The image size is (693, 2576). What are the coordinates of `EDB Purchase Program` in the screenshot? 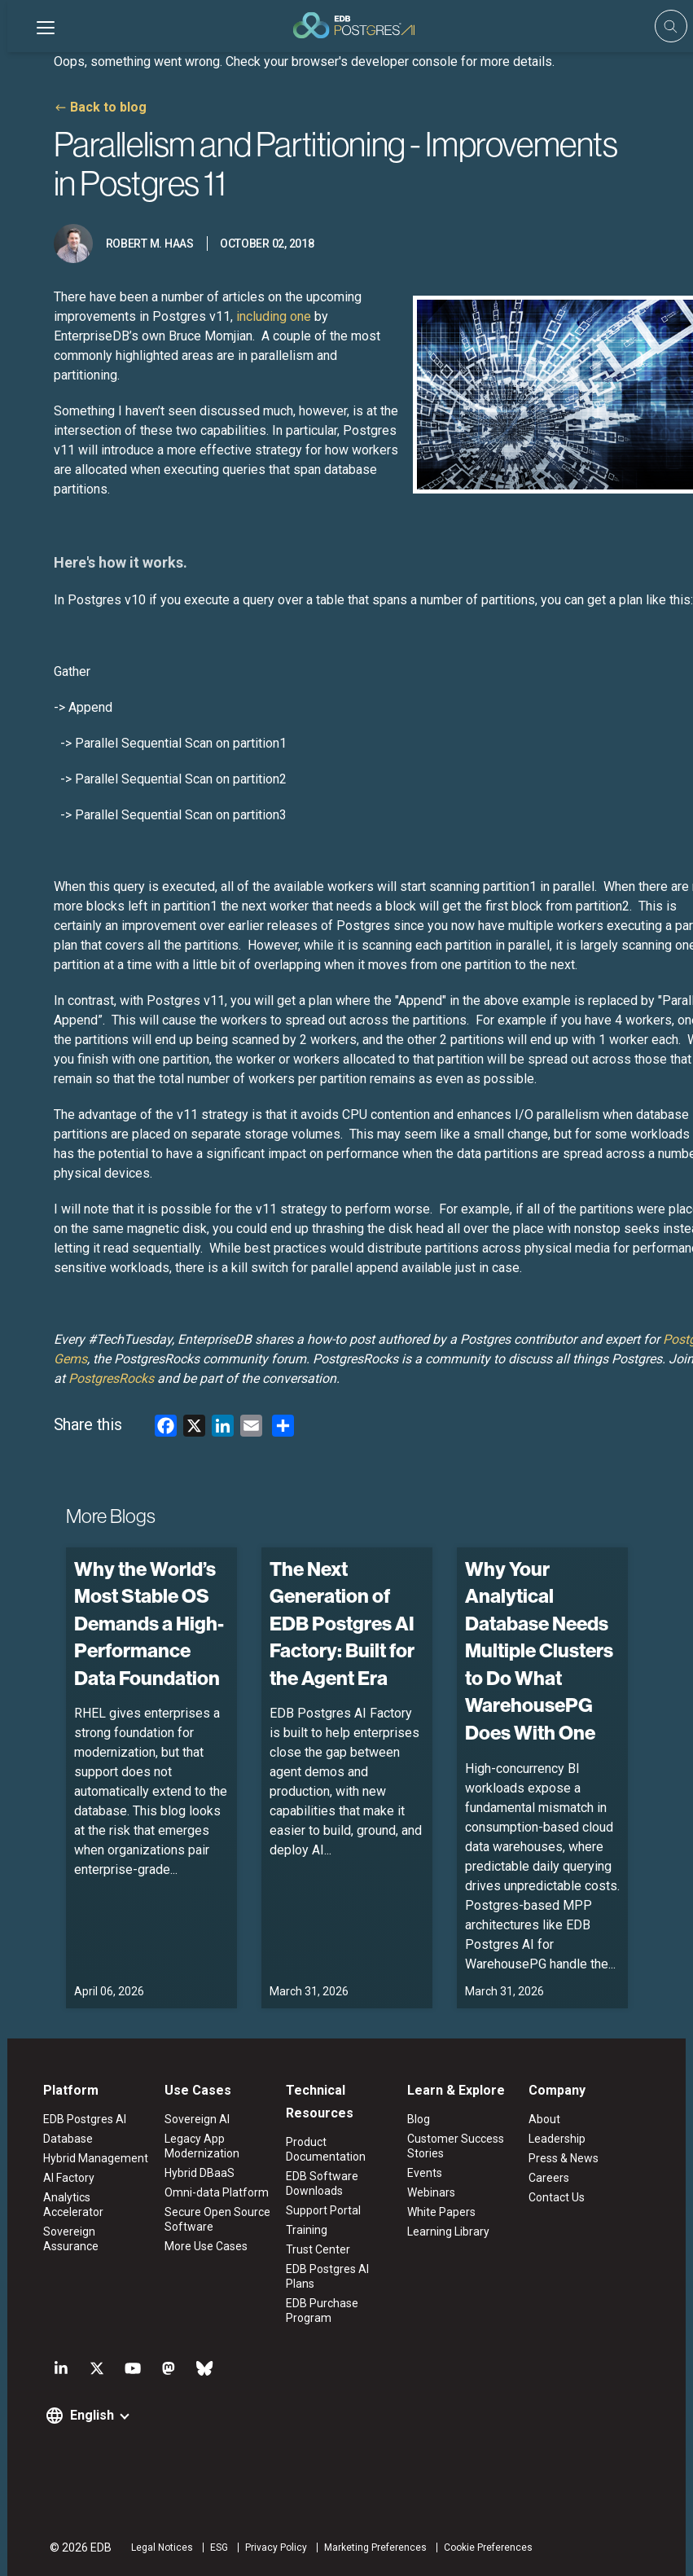 It's located at (321, 2310).